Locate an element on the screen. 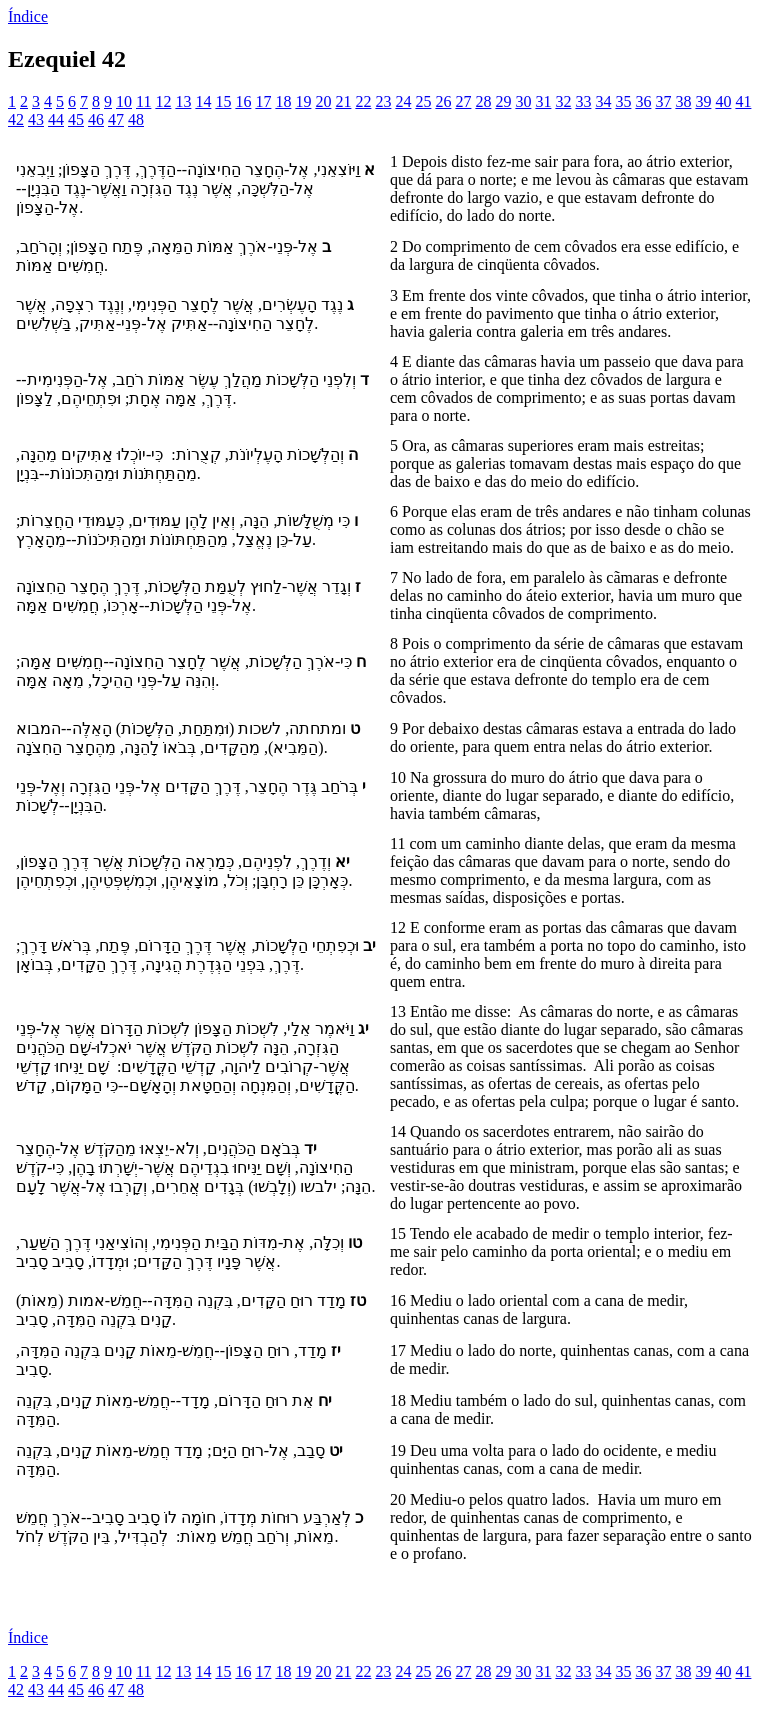 The image size is (768, 1715). 25 is located at coordinates (423, 101).